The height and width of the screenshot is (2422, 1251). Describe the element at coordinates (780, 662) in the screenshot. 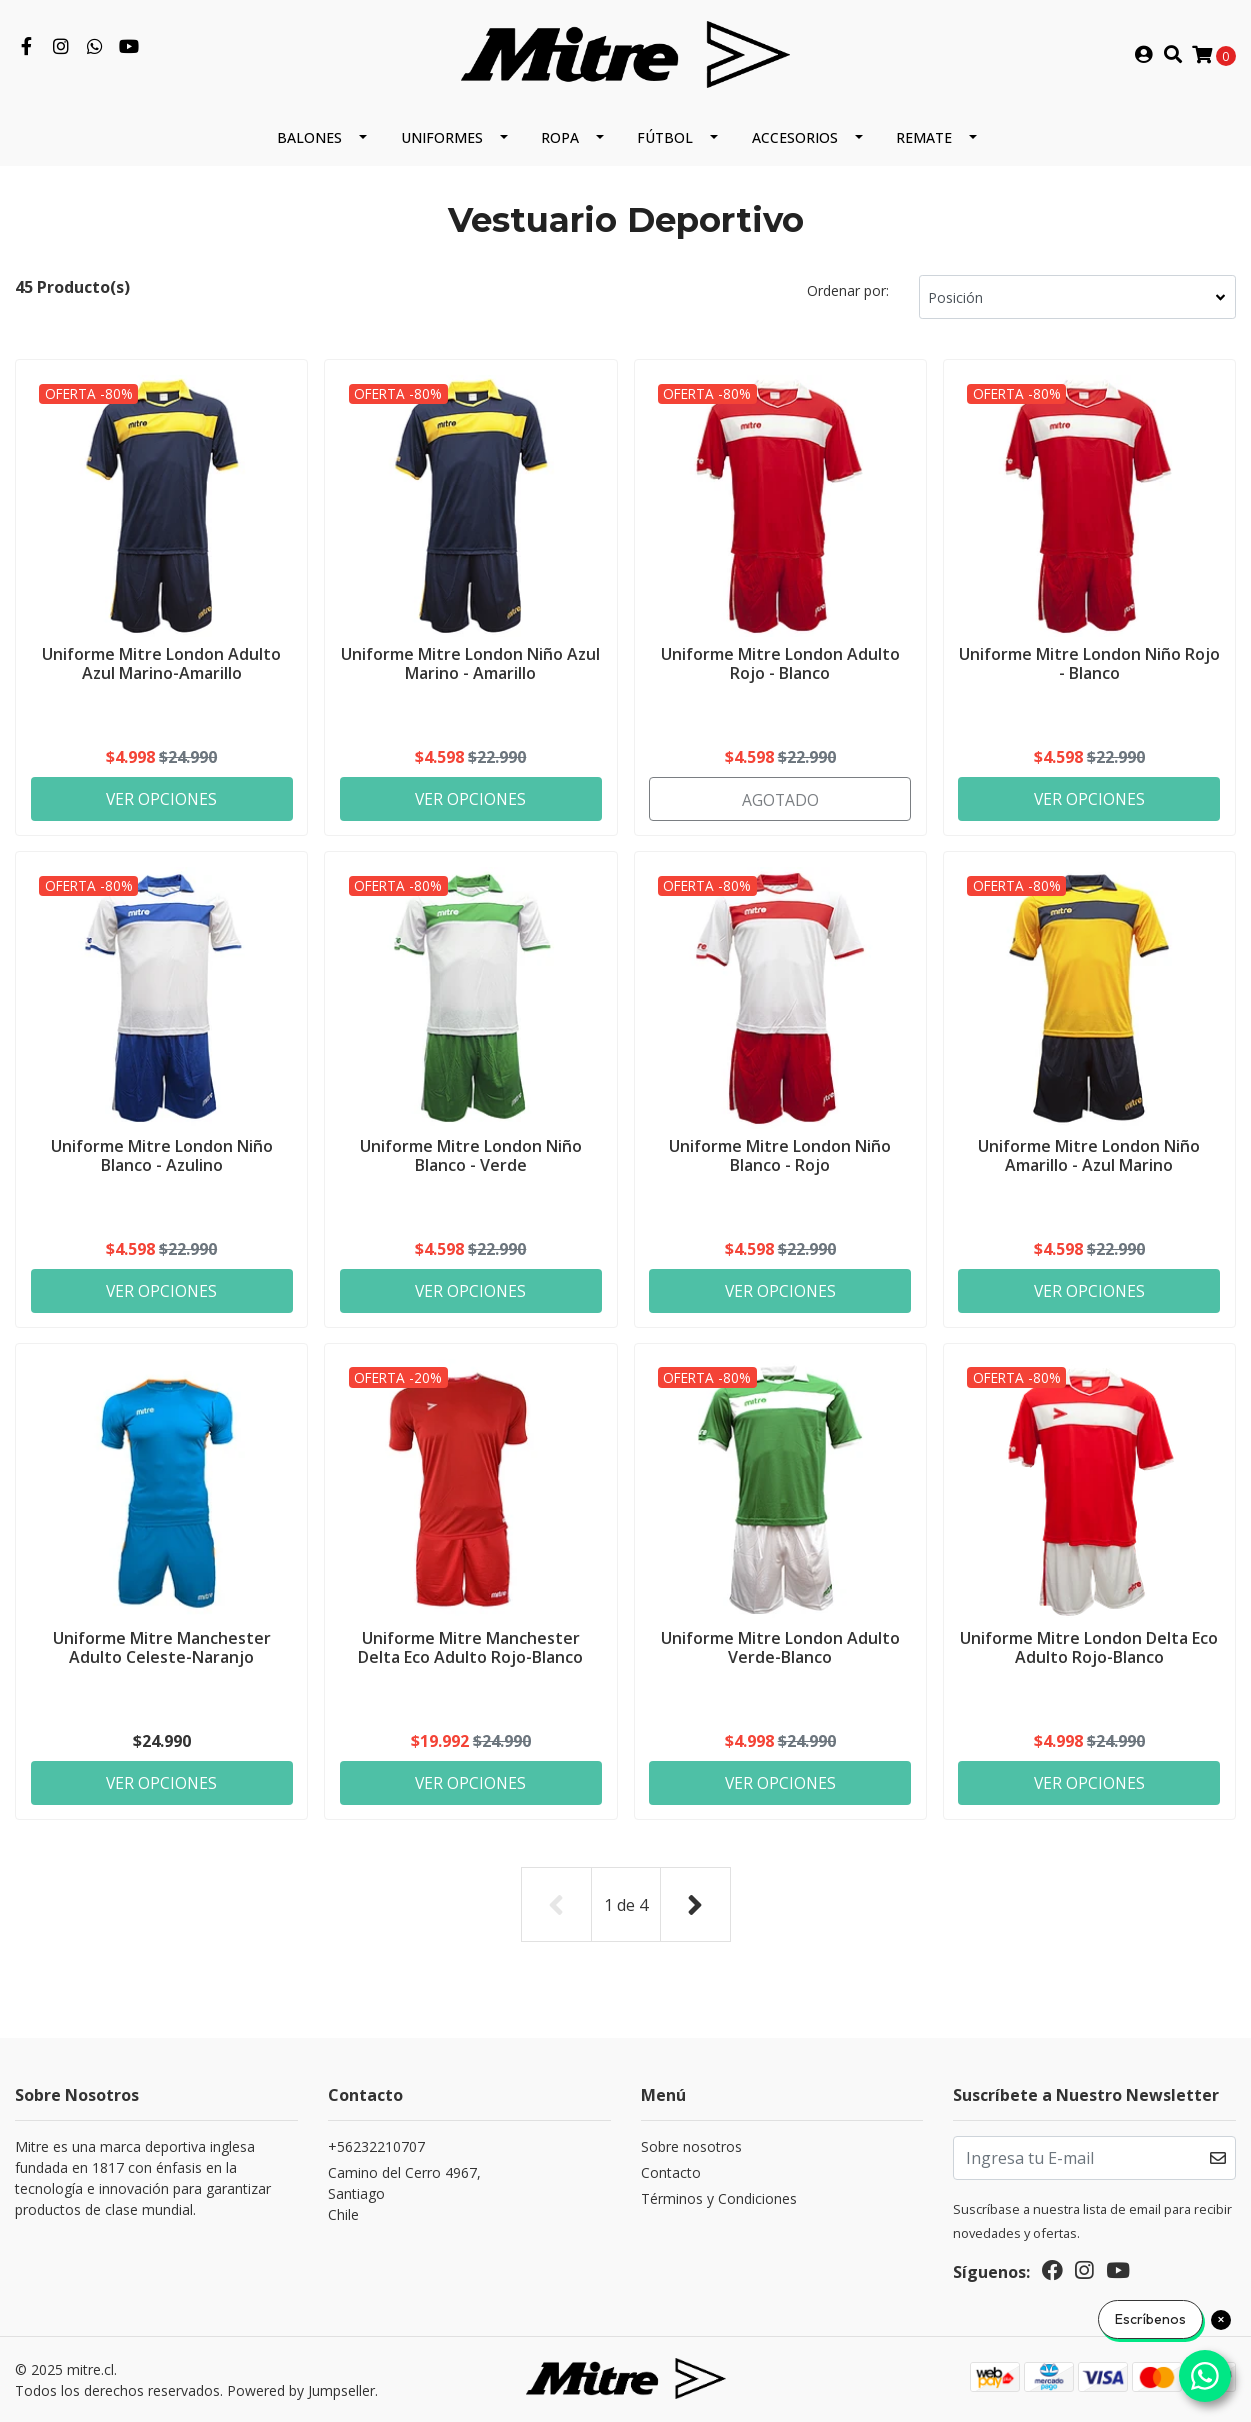

I see `Uniforme Mitre London Adulto Rojo - Blanco` at that location.